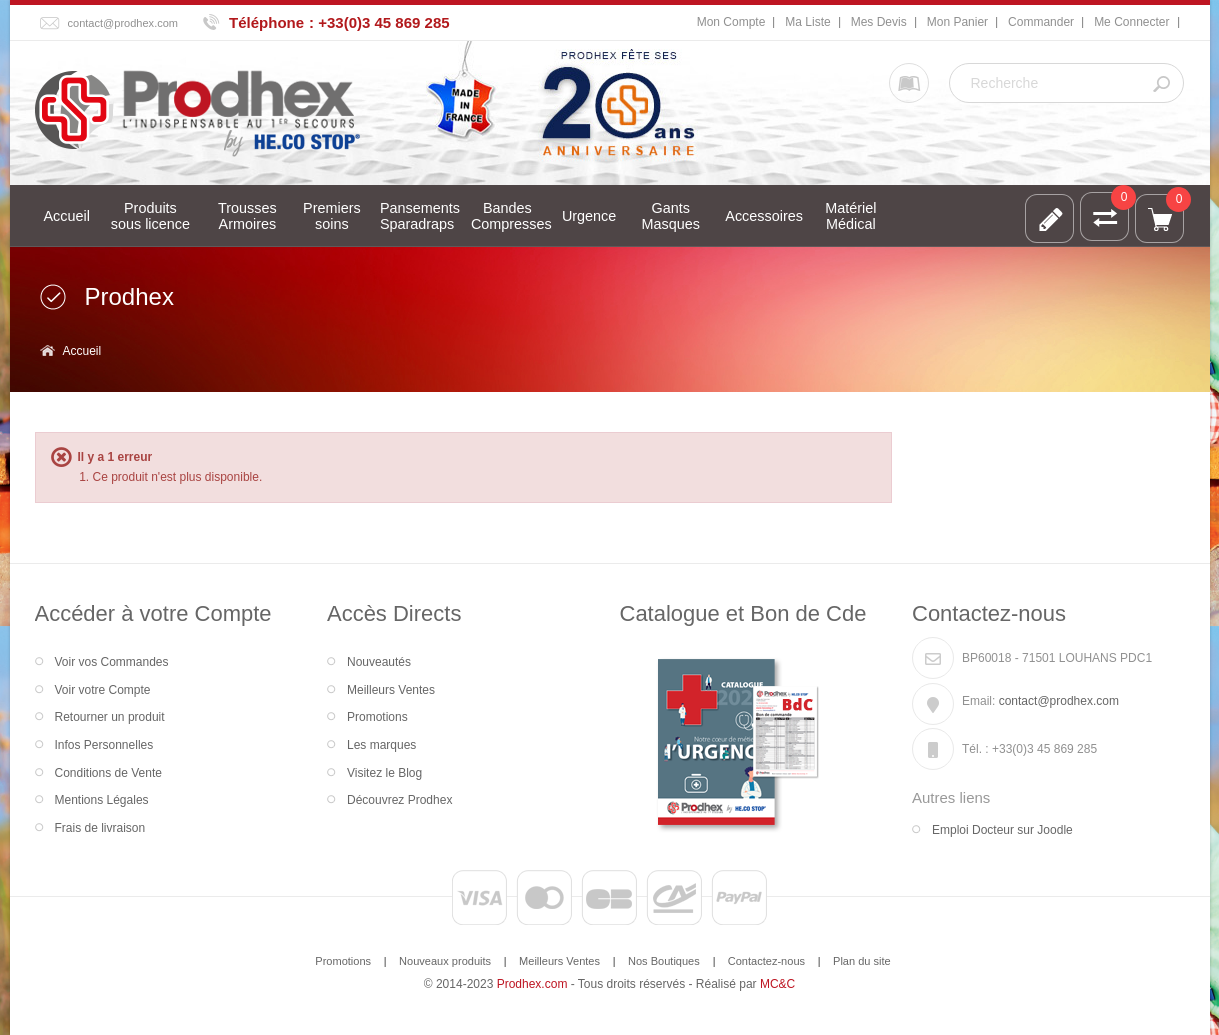 This screenshot has width=1219, height=1035. Describe the element at coordinates (102, 800) in the screenshot. I see `Mentions Légales` at that location.